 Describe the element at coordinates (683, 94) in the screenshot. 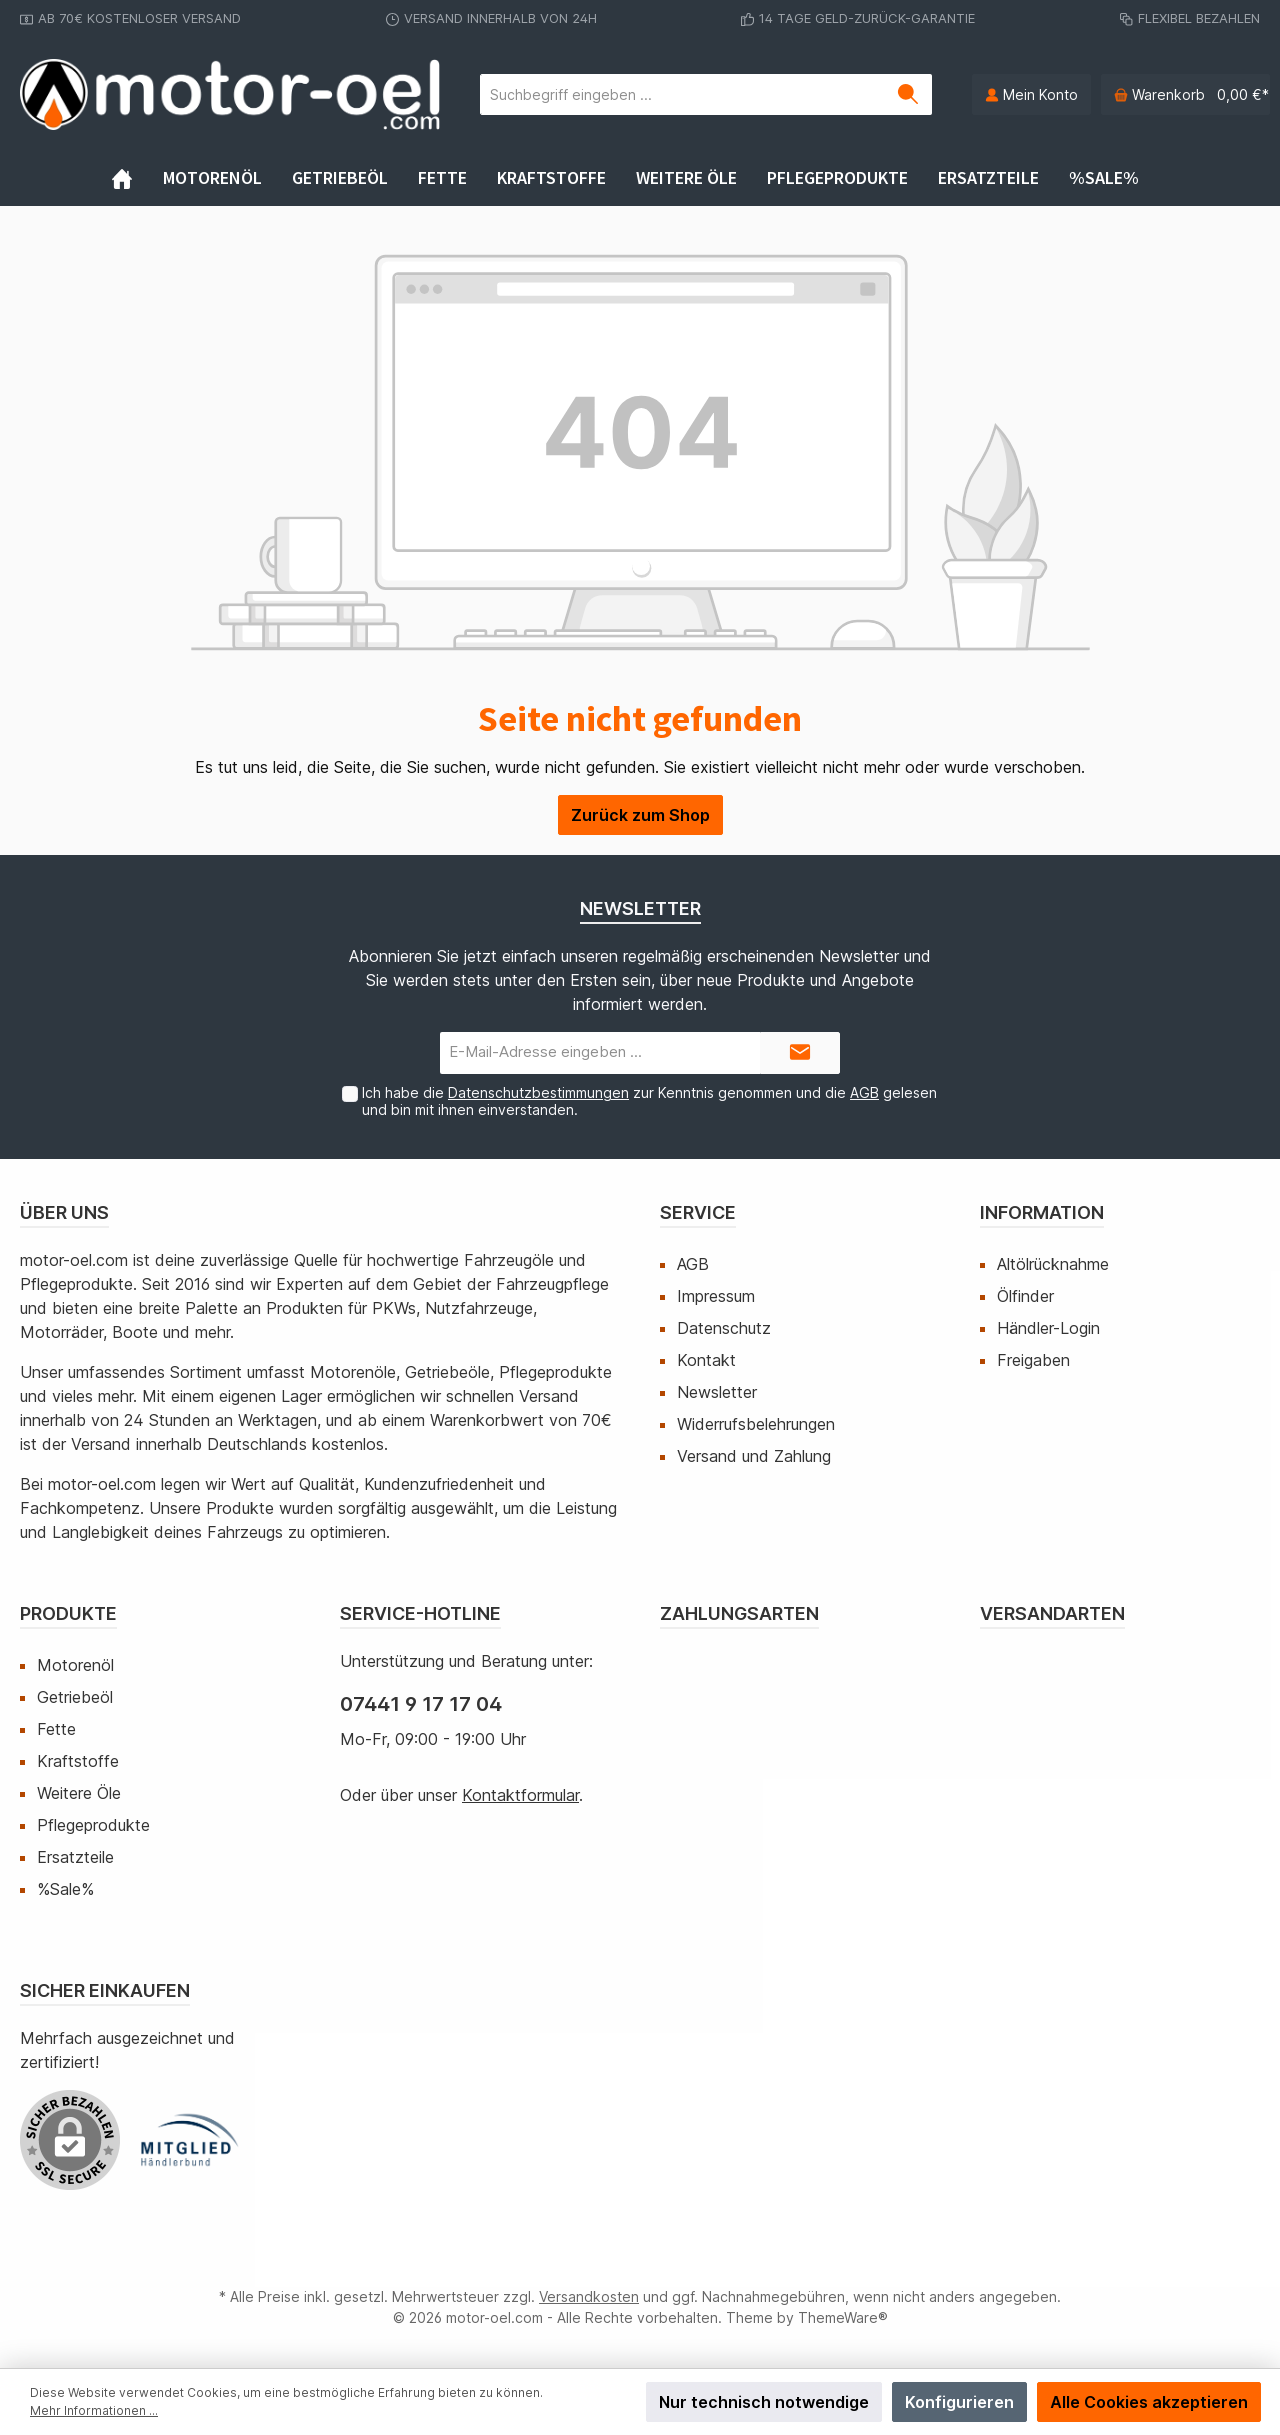

I see `[Suchbegriff eingeben ...]` at that location.